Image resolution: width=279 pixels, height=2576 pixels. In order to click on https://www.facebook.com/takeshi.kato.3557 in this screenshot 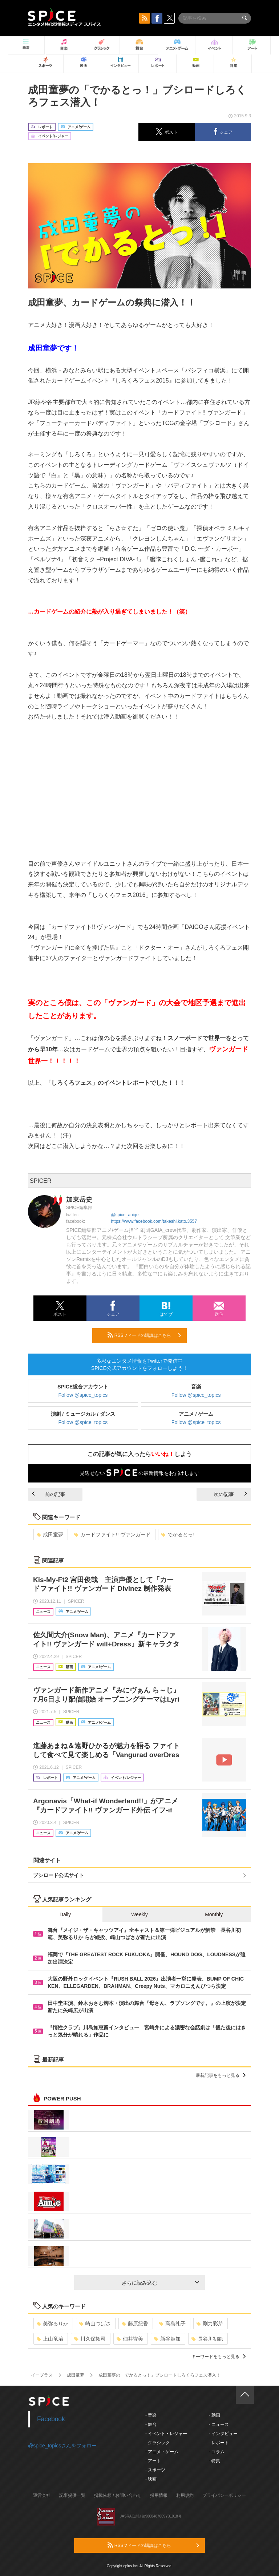, I will do `click(154, 1221)`.